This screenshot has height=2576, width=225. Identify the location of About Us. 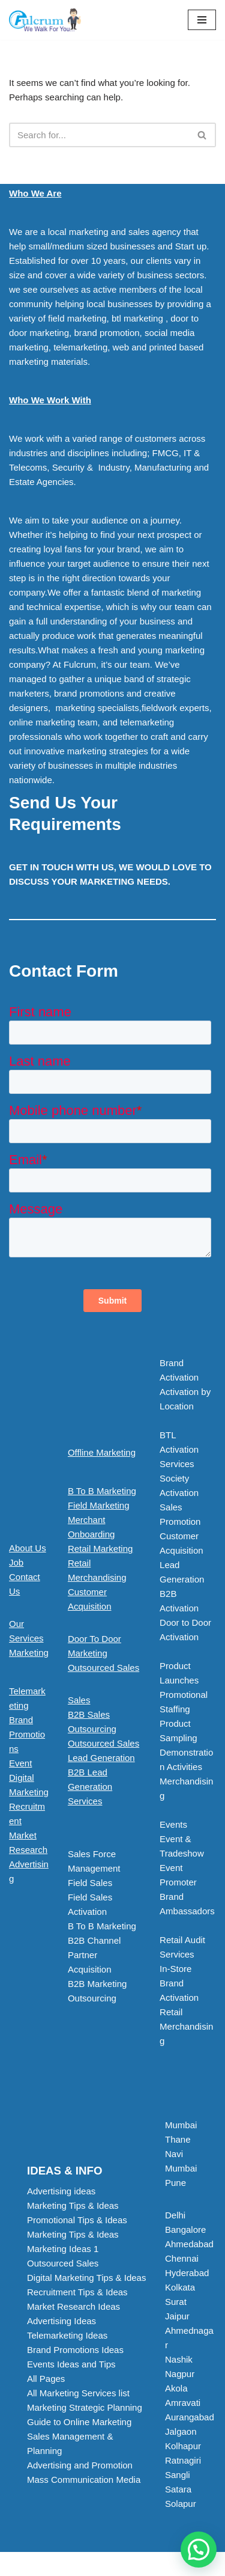
(27, 1548).